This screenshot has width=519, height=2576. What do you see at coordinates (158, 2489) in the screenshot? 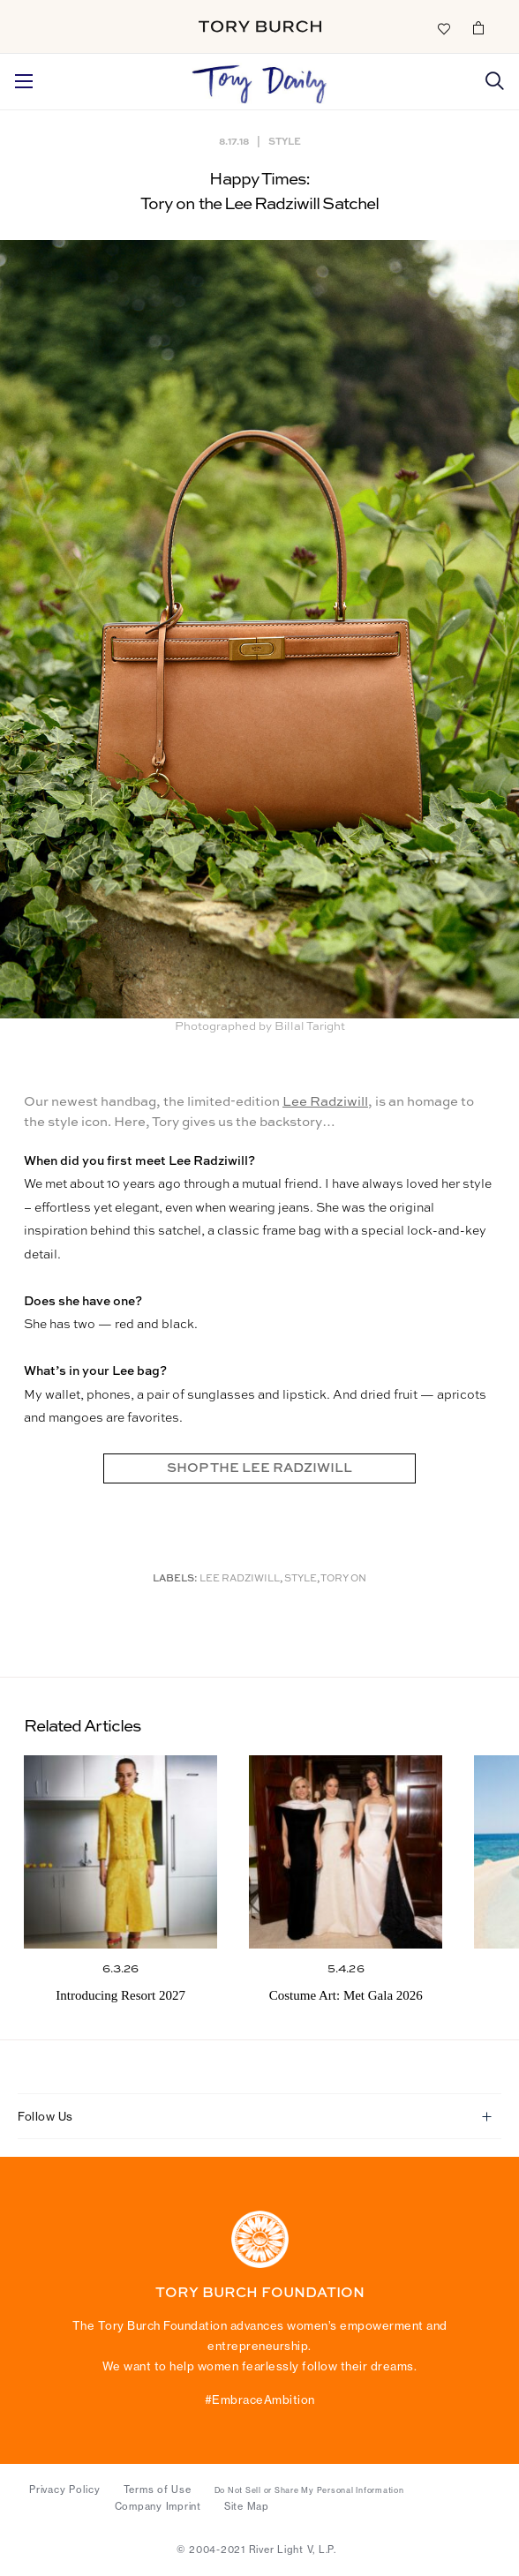
I see `Terms of Use` at bounding box center [158, 2489].